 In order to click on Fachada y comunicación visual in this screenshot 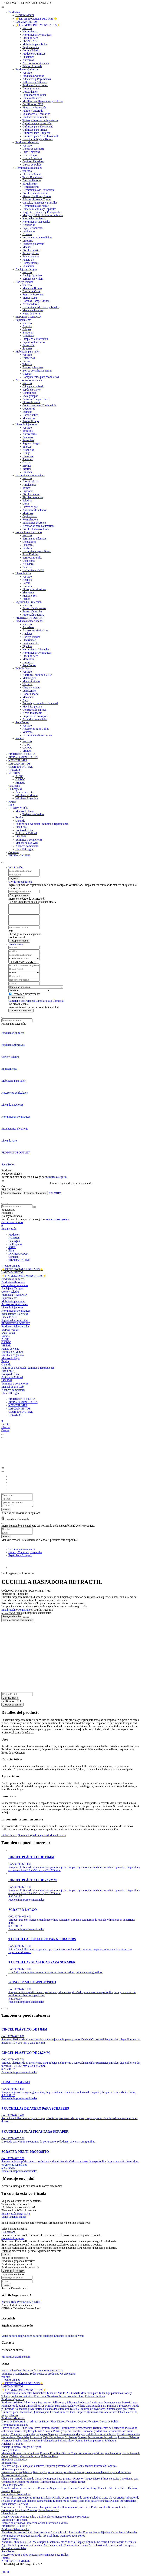, I will do `click(40, 703)`.